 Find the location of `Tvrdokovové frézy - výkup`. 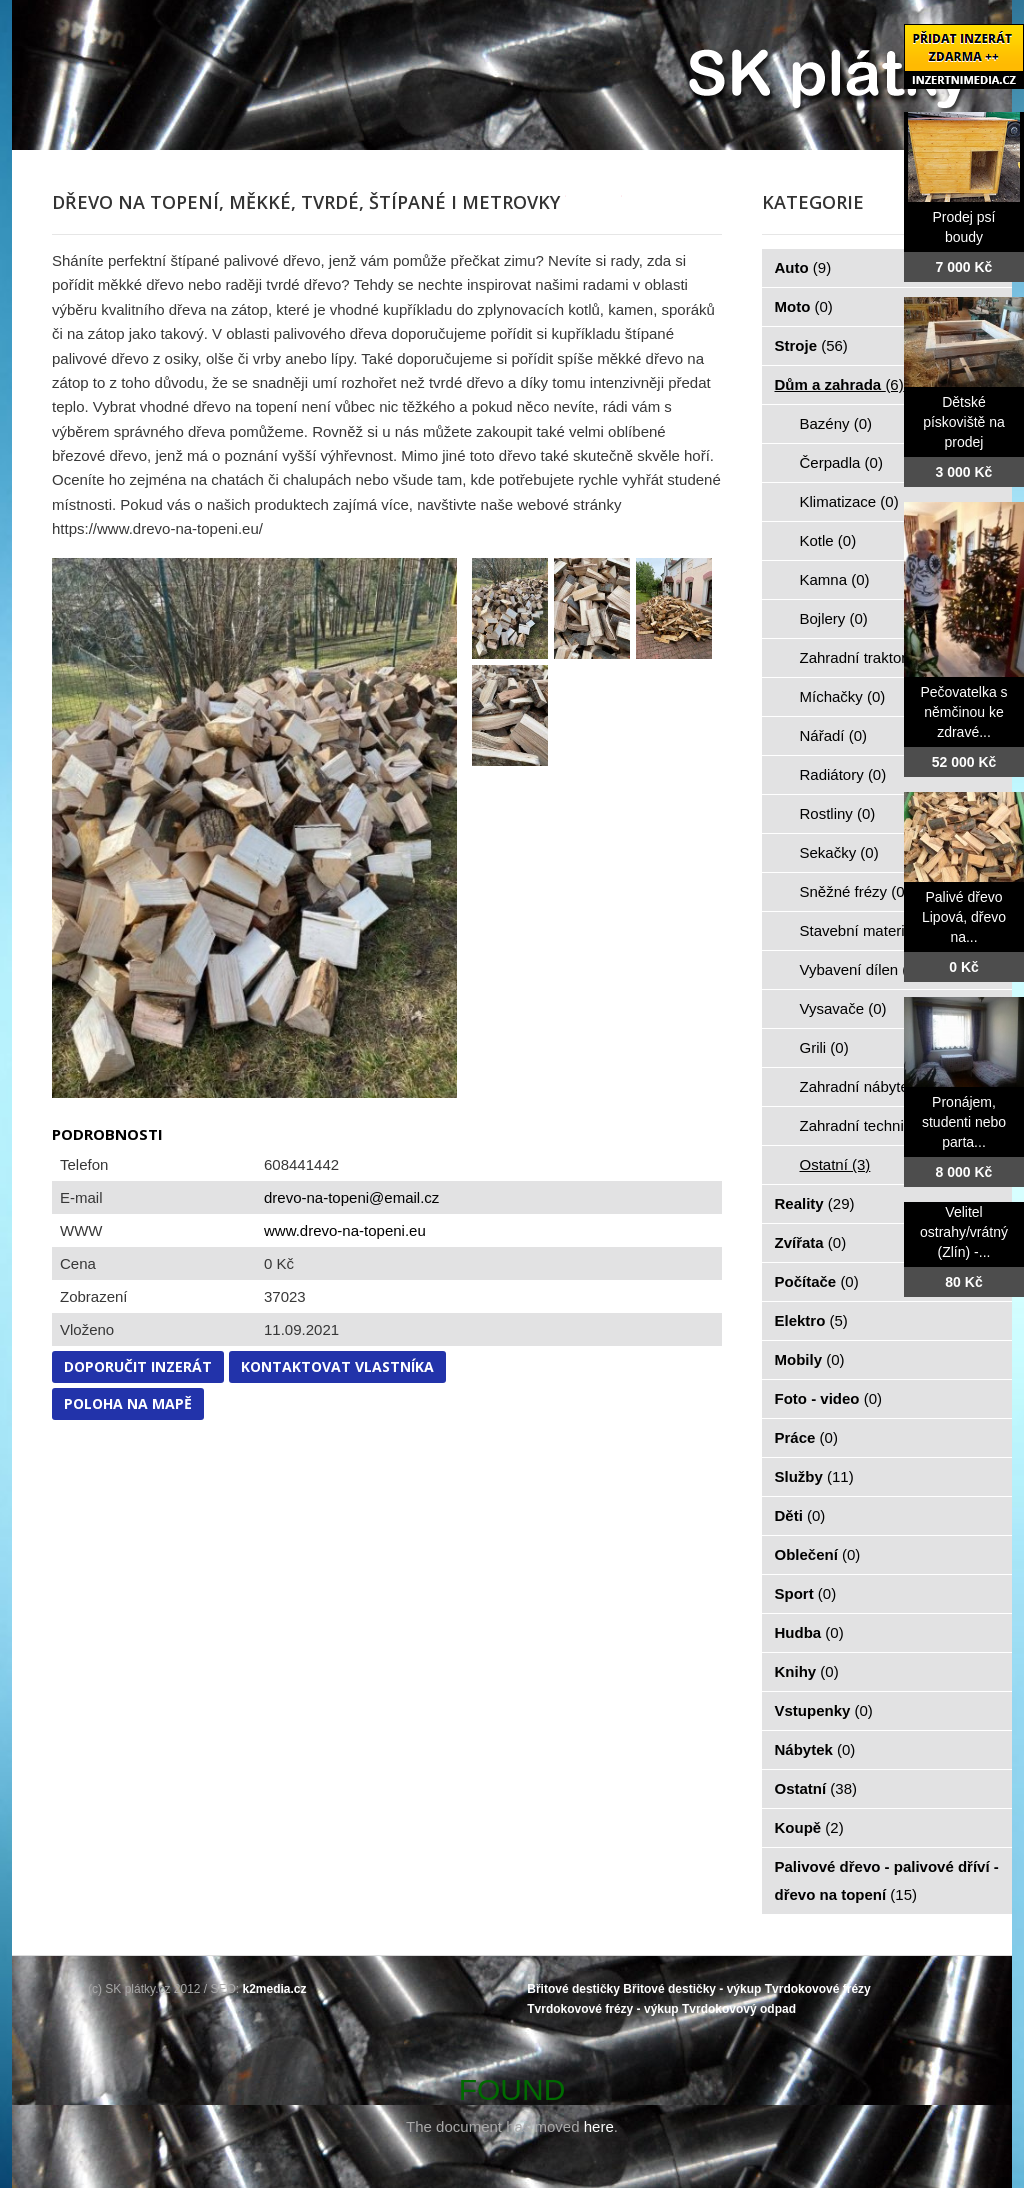

Tvrdokovové frézy - výkup is located at coordinates (602, 2009).